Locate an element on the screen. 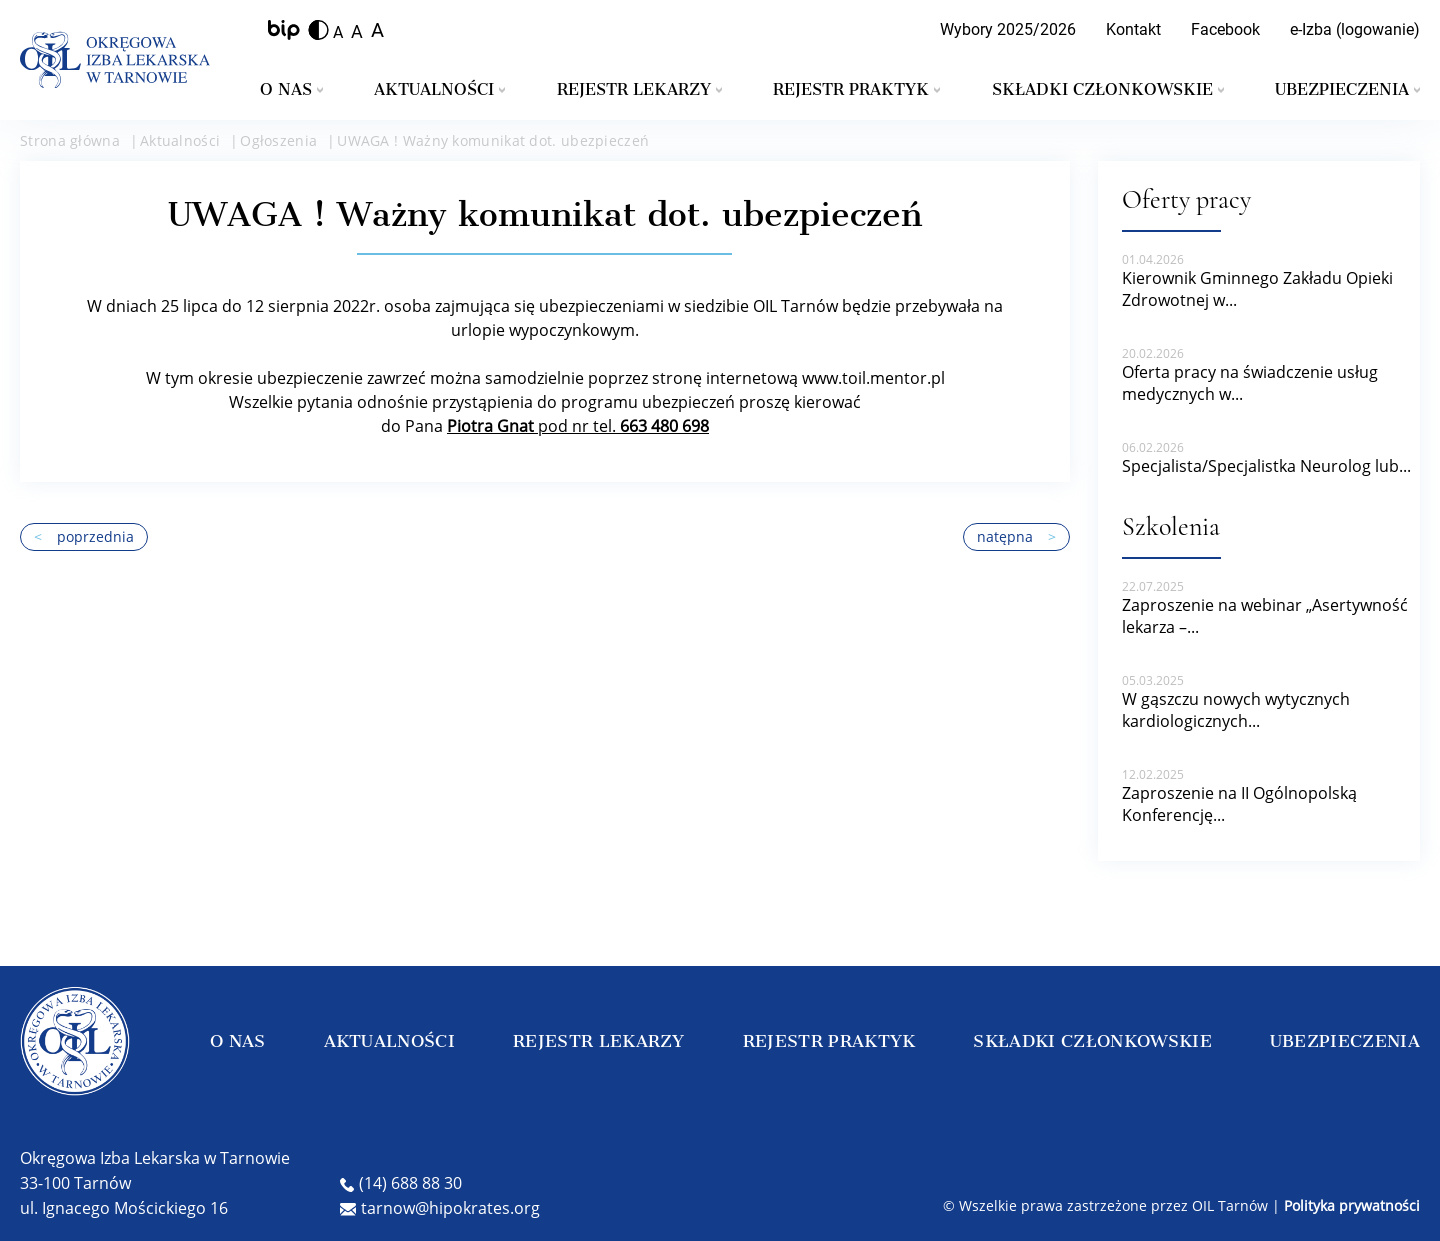 This screenshot has width=1440, height=1241. SKŁADKI CZŁONKOWSKIE is located at coordinates (1092, 1041).